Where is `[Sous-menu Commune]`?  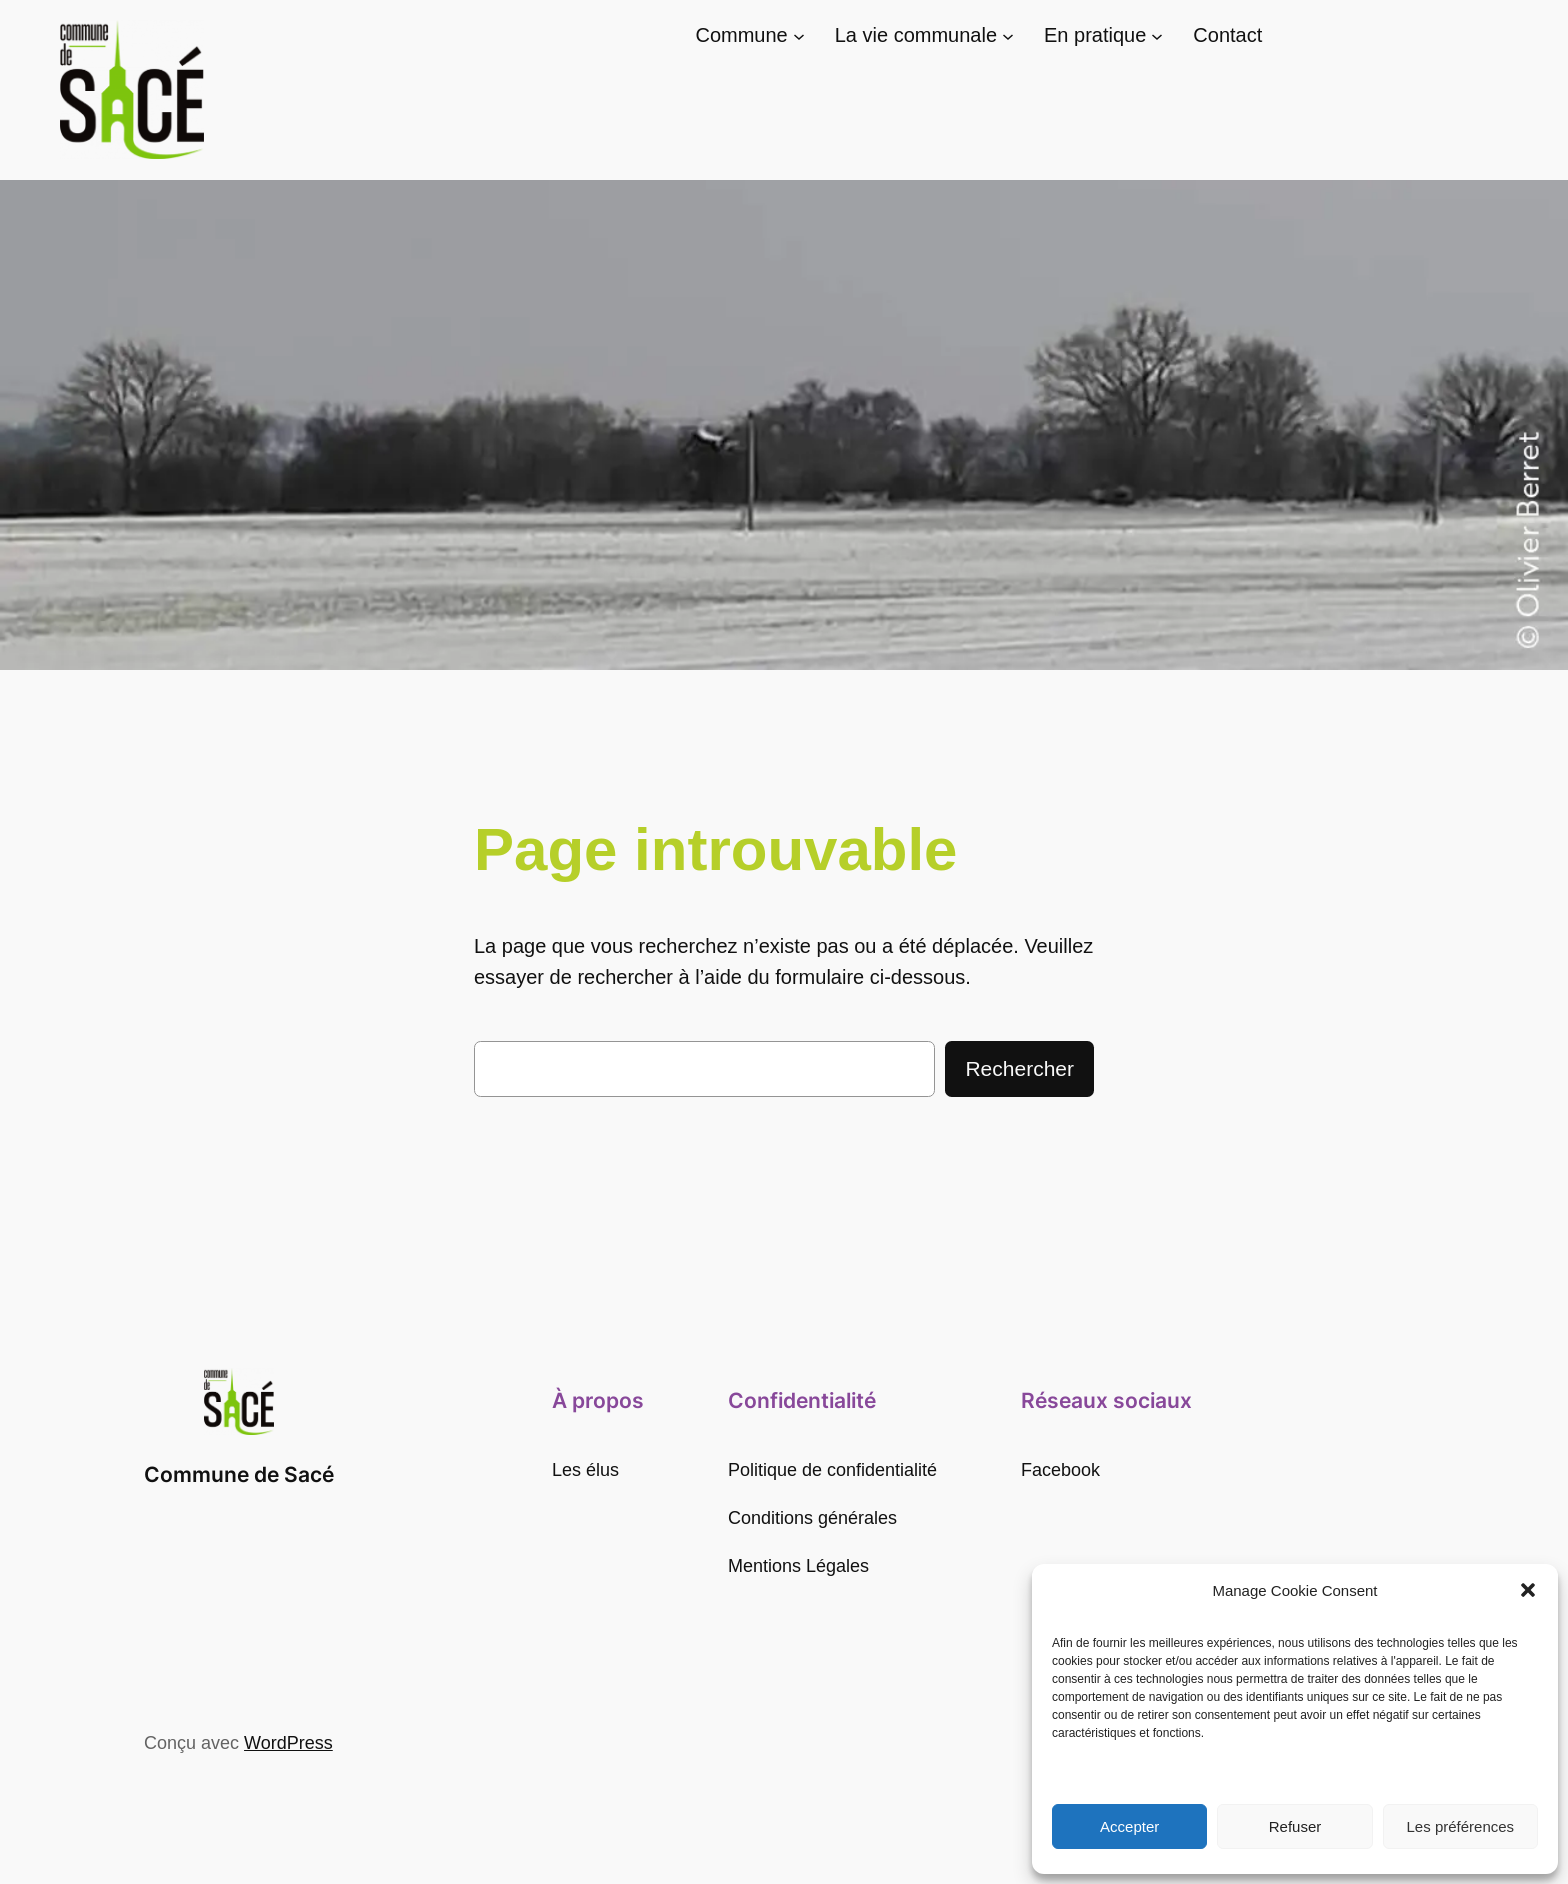
[Sous-menu Commune] is located at coordinates (799, 36).